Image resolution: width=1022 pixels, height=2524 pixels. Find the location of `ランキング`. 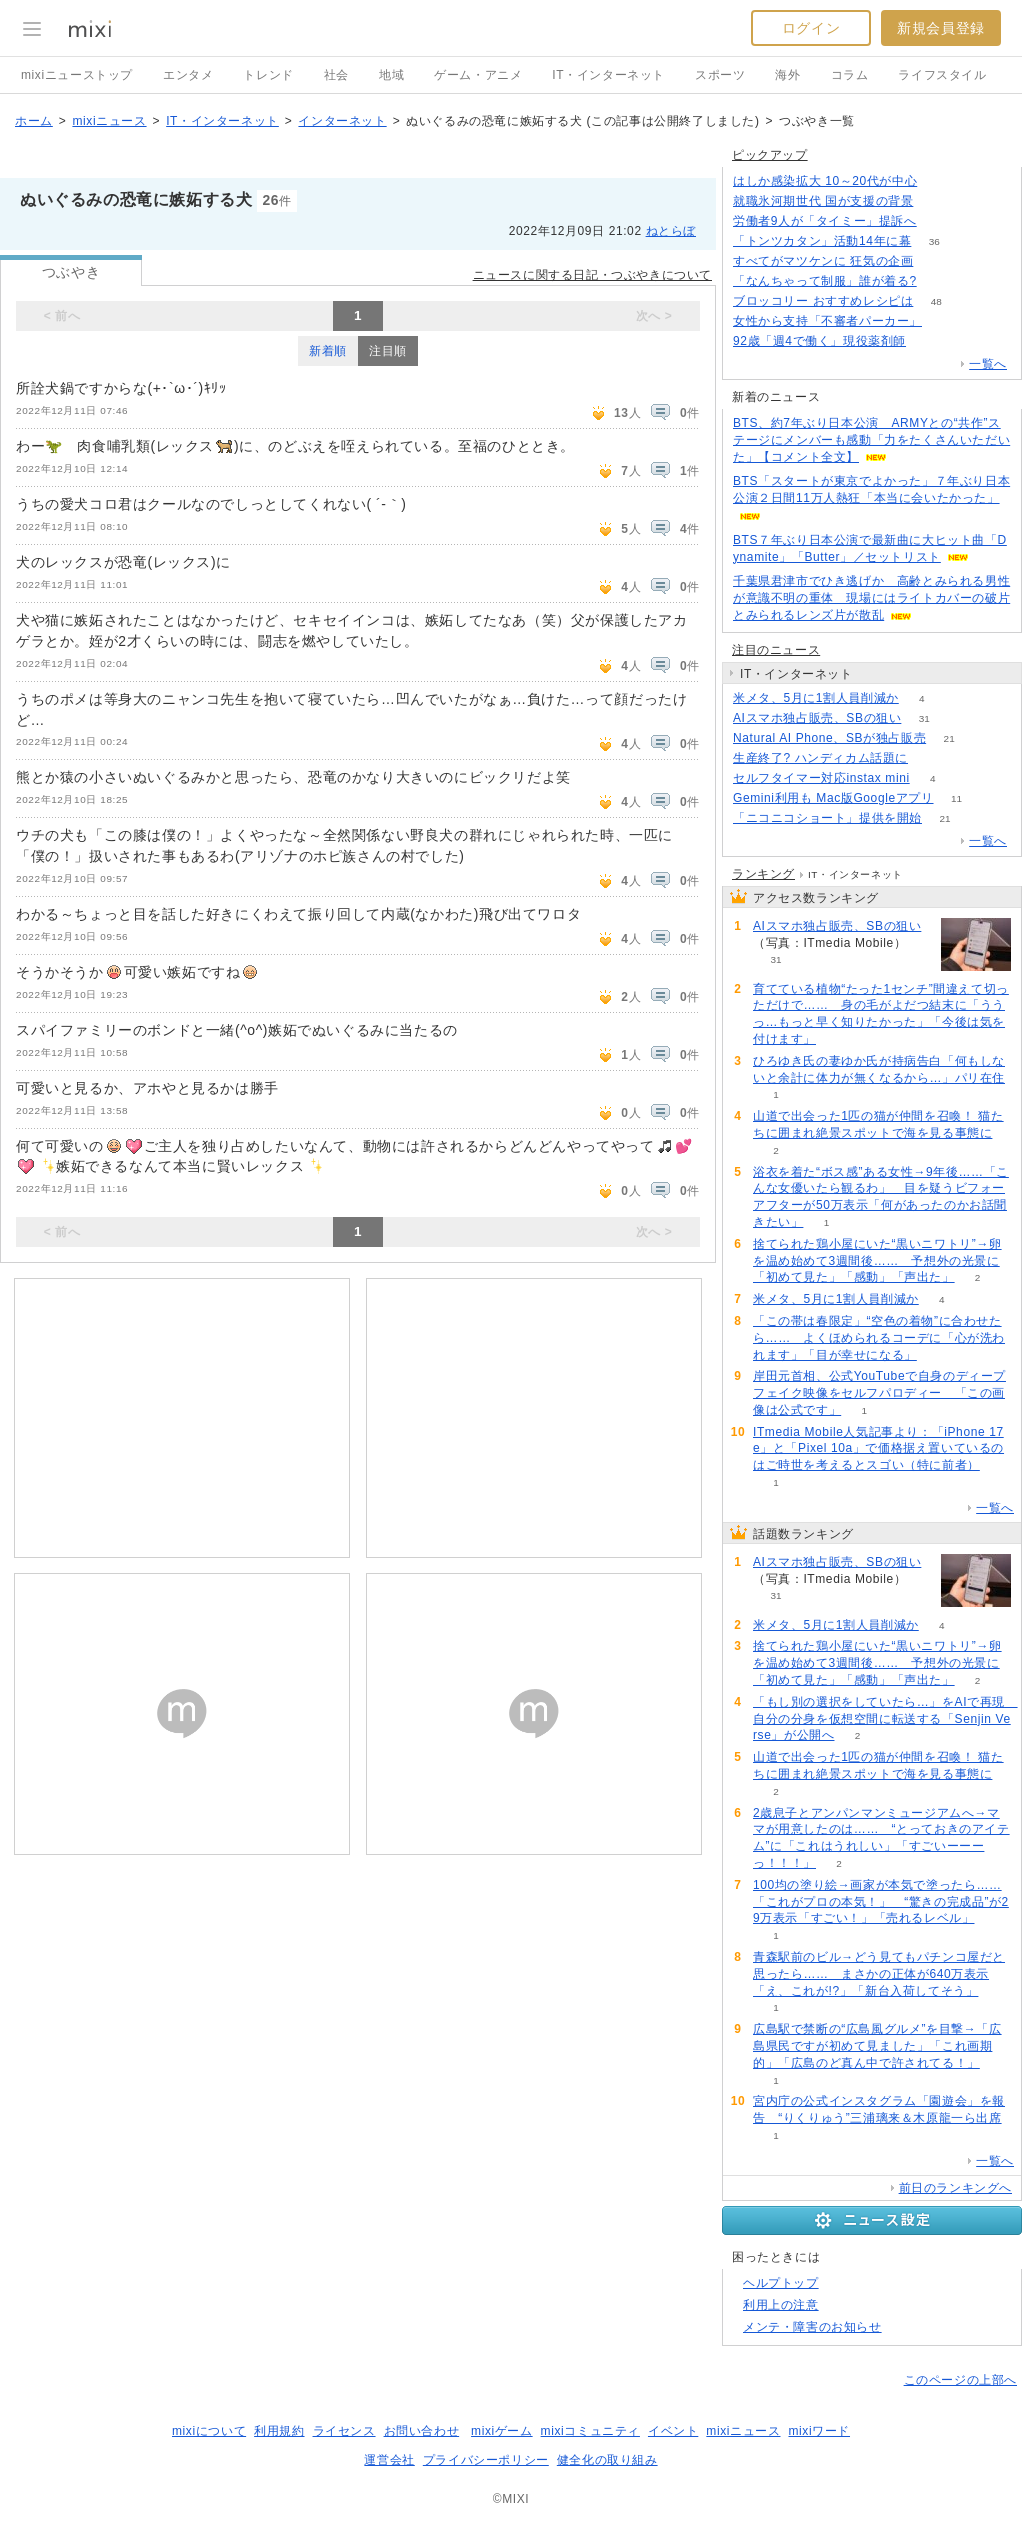

ランキング is located at coordinates (763, 874).